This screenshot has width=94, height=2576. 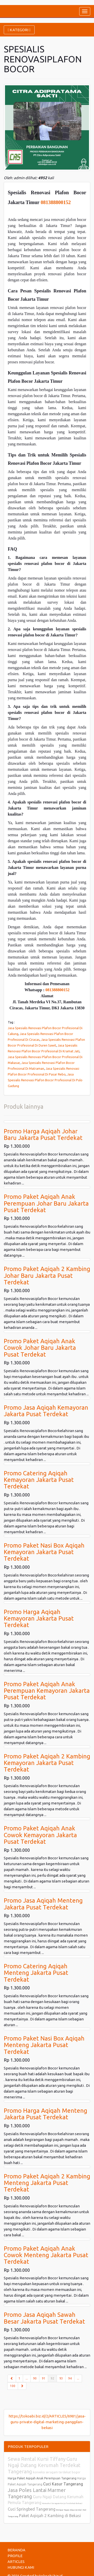 What do you see at coordinates (47, 2183) in the screenshot?
I see `Promo Paket Aqiqah 2 Kambing Menteng Jakarta Pusat Terdekat` at bounding box center [47, 2183].